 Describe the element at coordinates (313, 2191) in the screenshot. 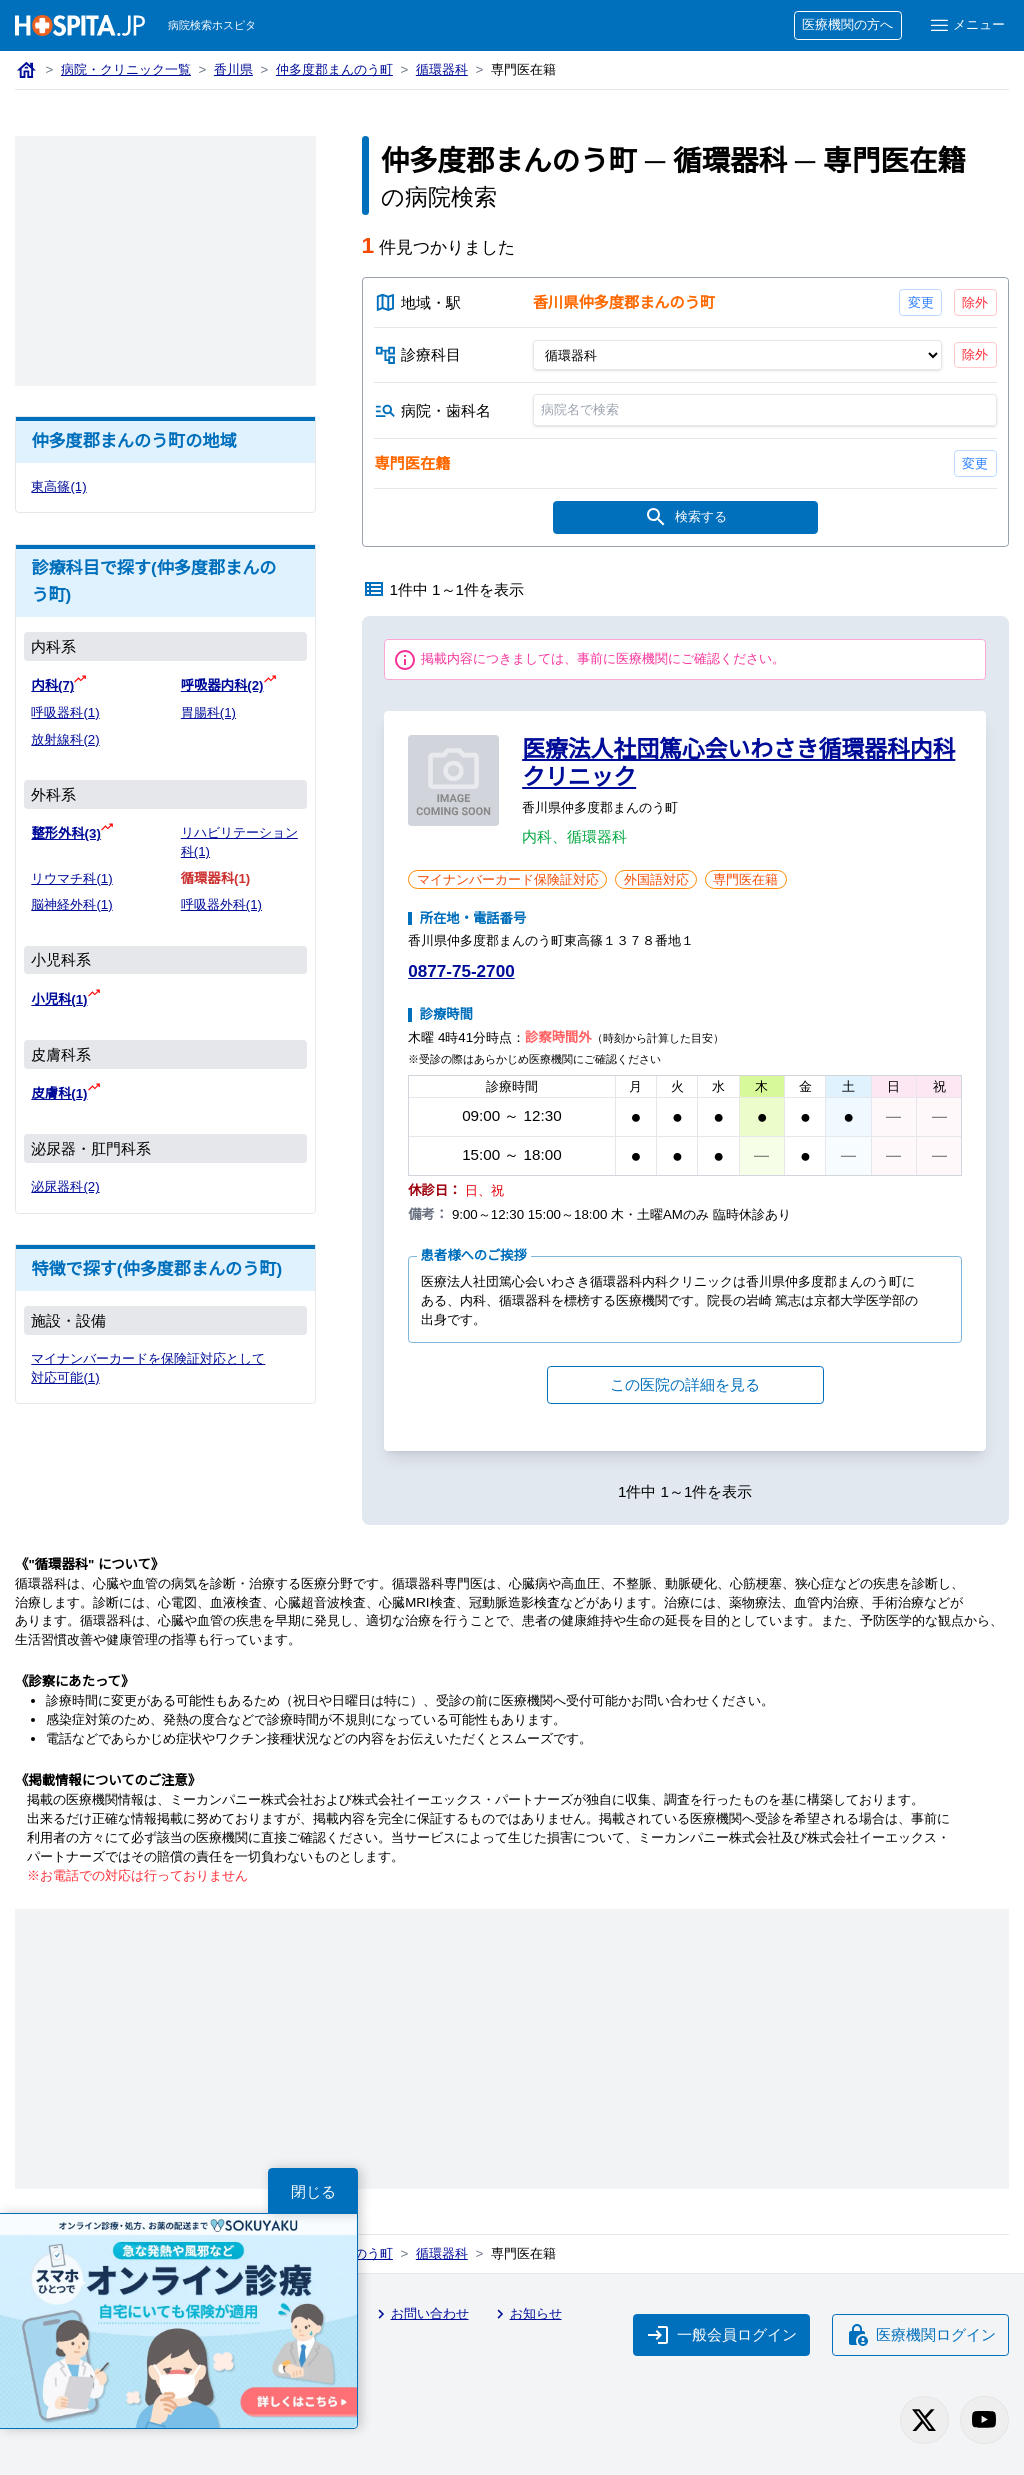

I see `閉じる` at that location.